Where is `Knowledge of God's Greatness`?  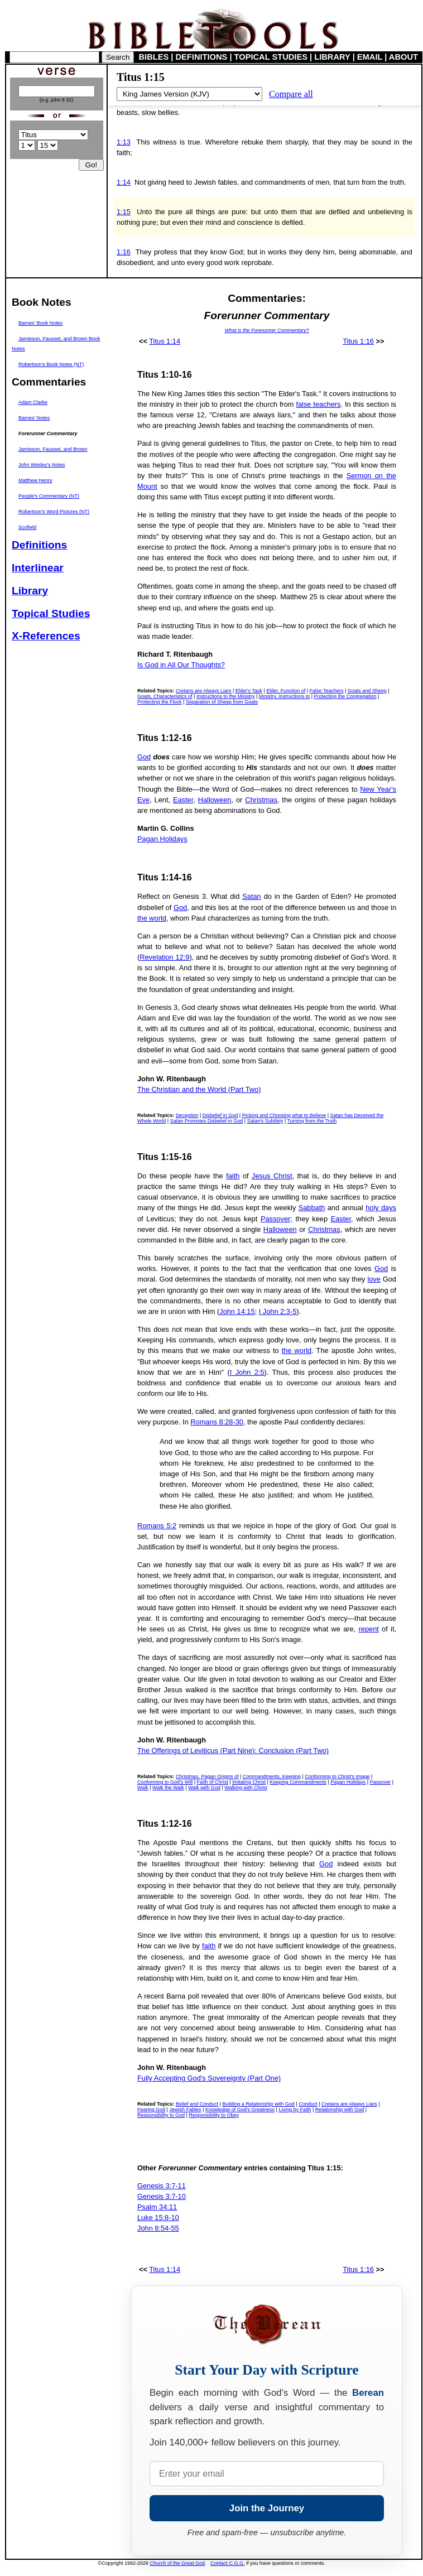
Knowledge of God's Greatness is located at coordinates (240, 2109).